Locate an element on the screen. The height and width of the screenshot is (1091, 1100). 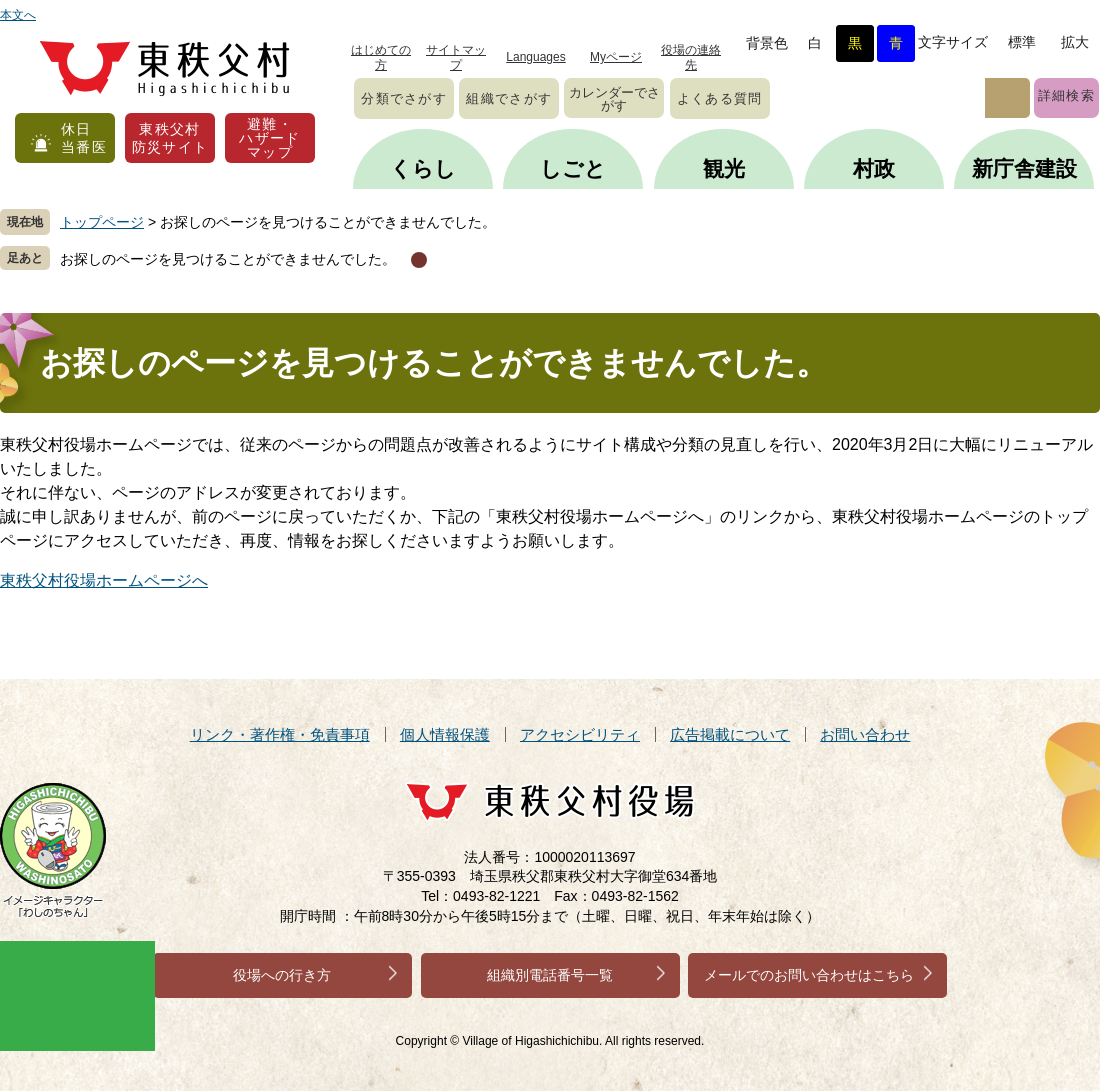
トップページ is located at coordinates (102, 222).